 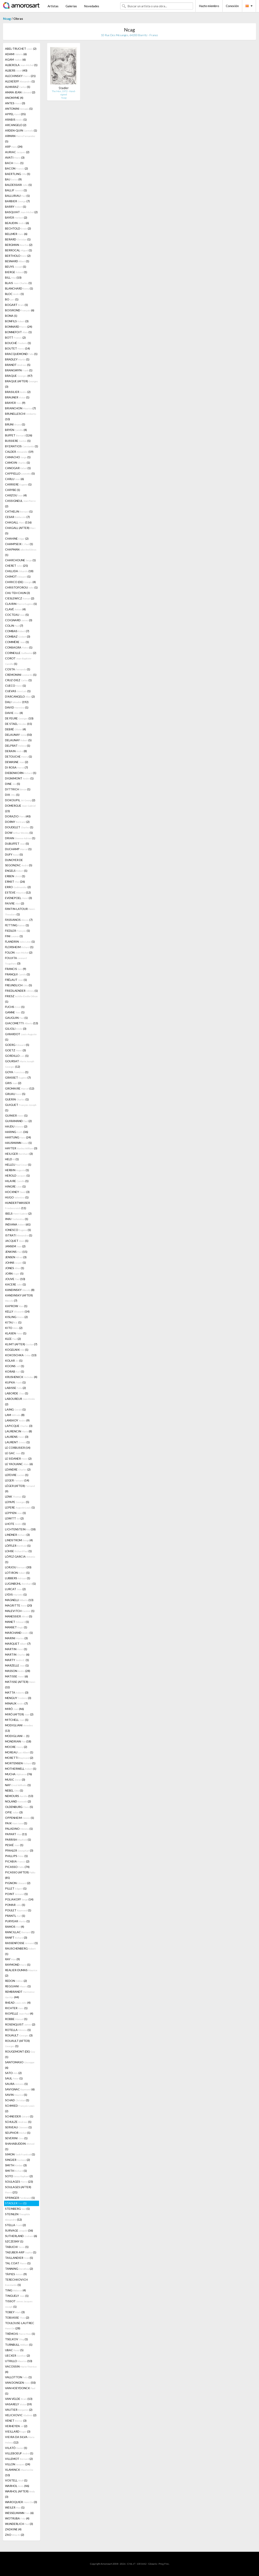 I want to click on COMBAS (7), so click(x=17, y=631).